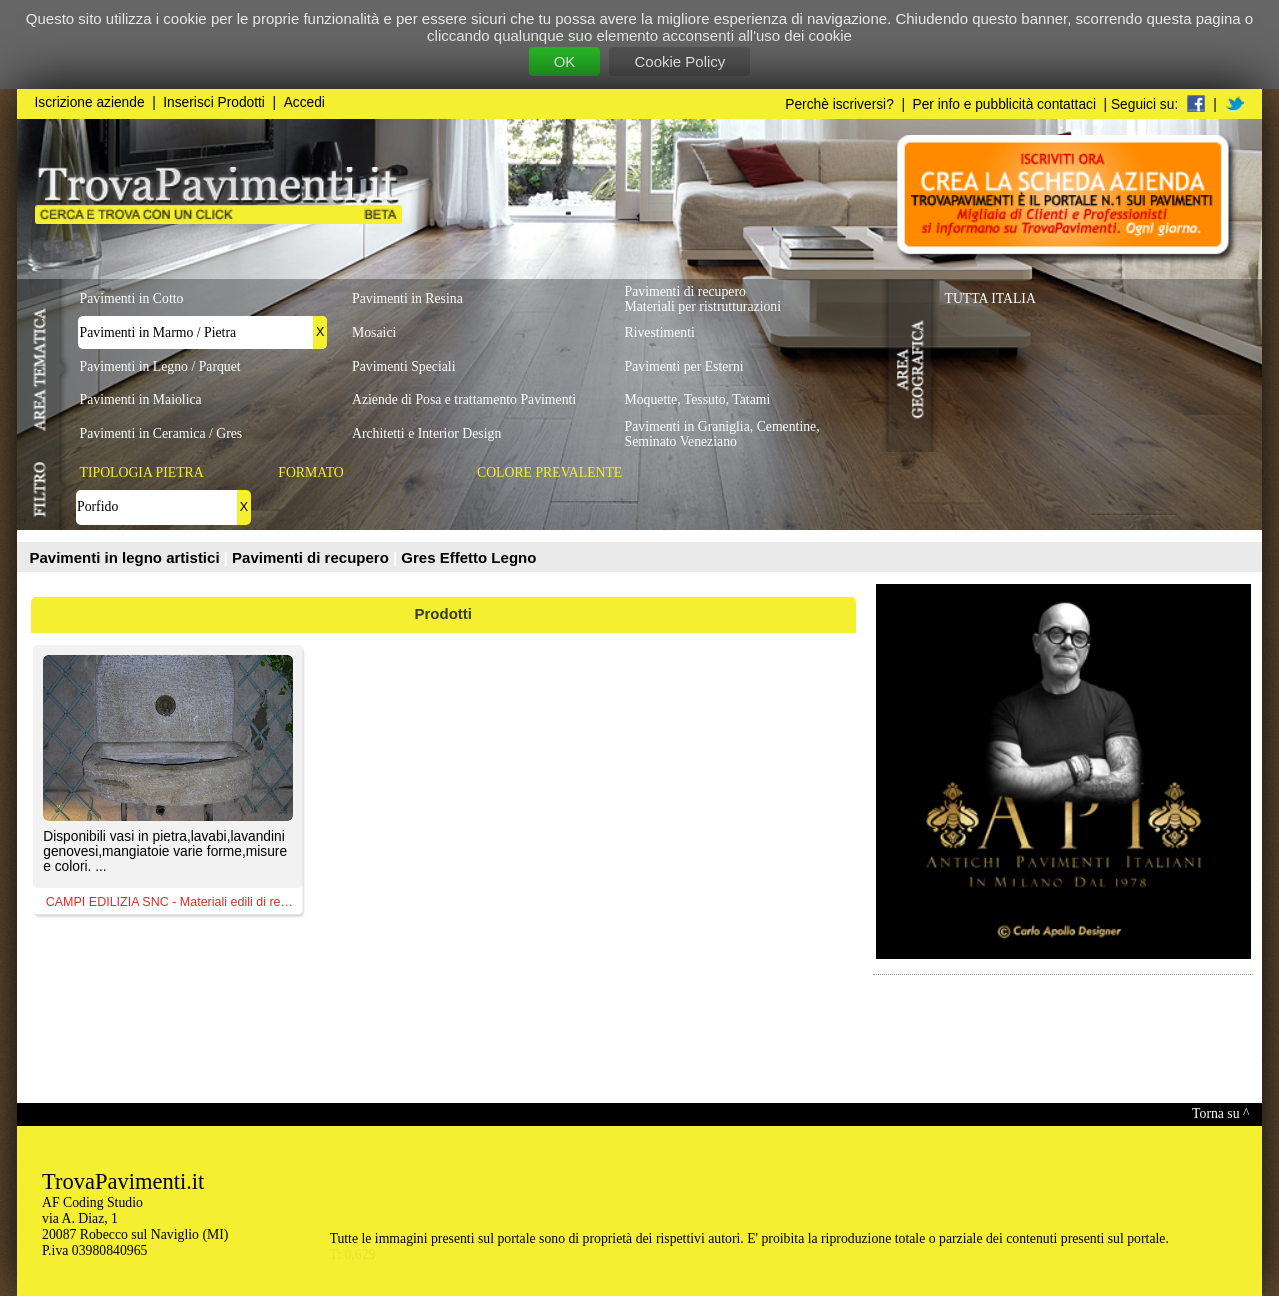  Describe the element at coordinates (1004, 104) in the screenshot. I see `Per info e pubblicità contattaci` at that location.